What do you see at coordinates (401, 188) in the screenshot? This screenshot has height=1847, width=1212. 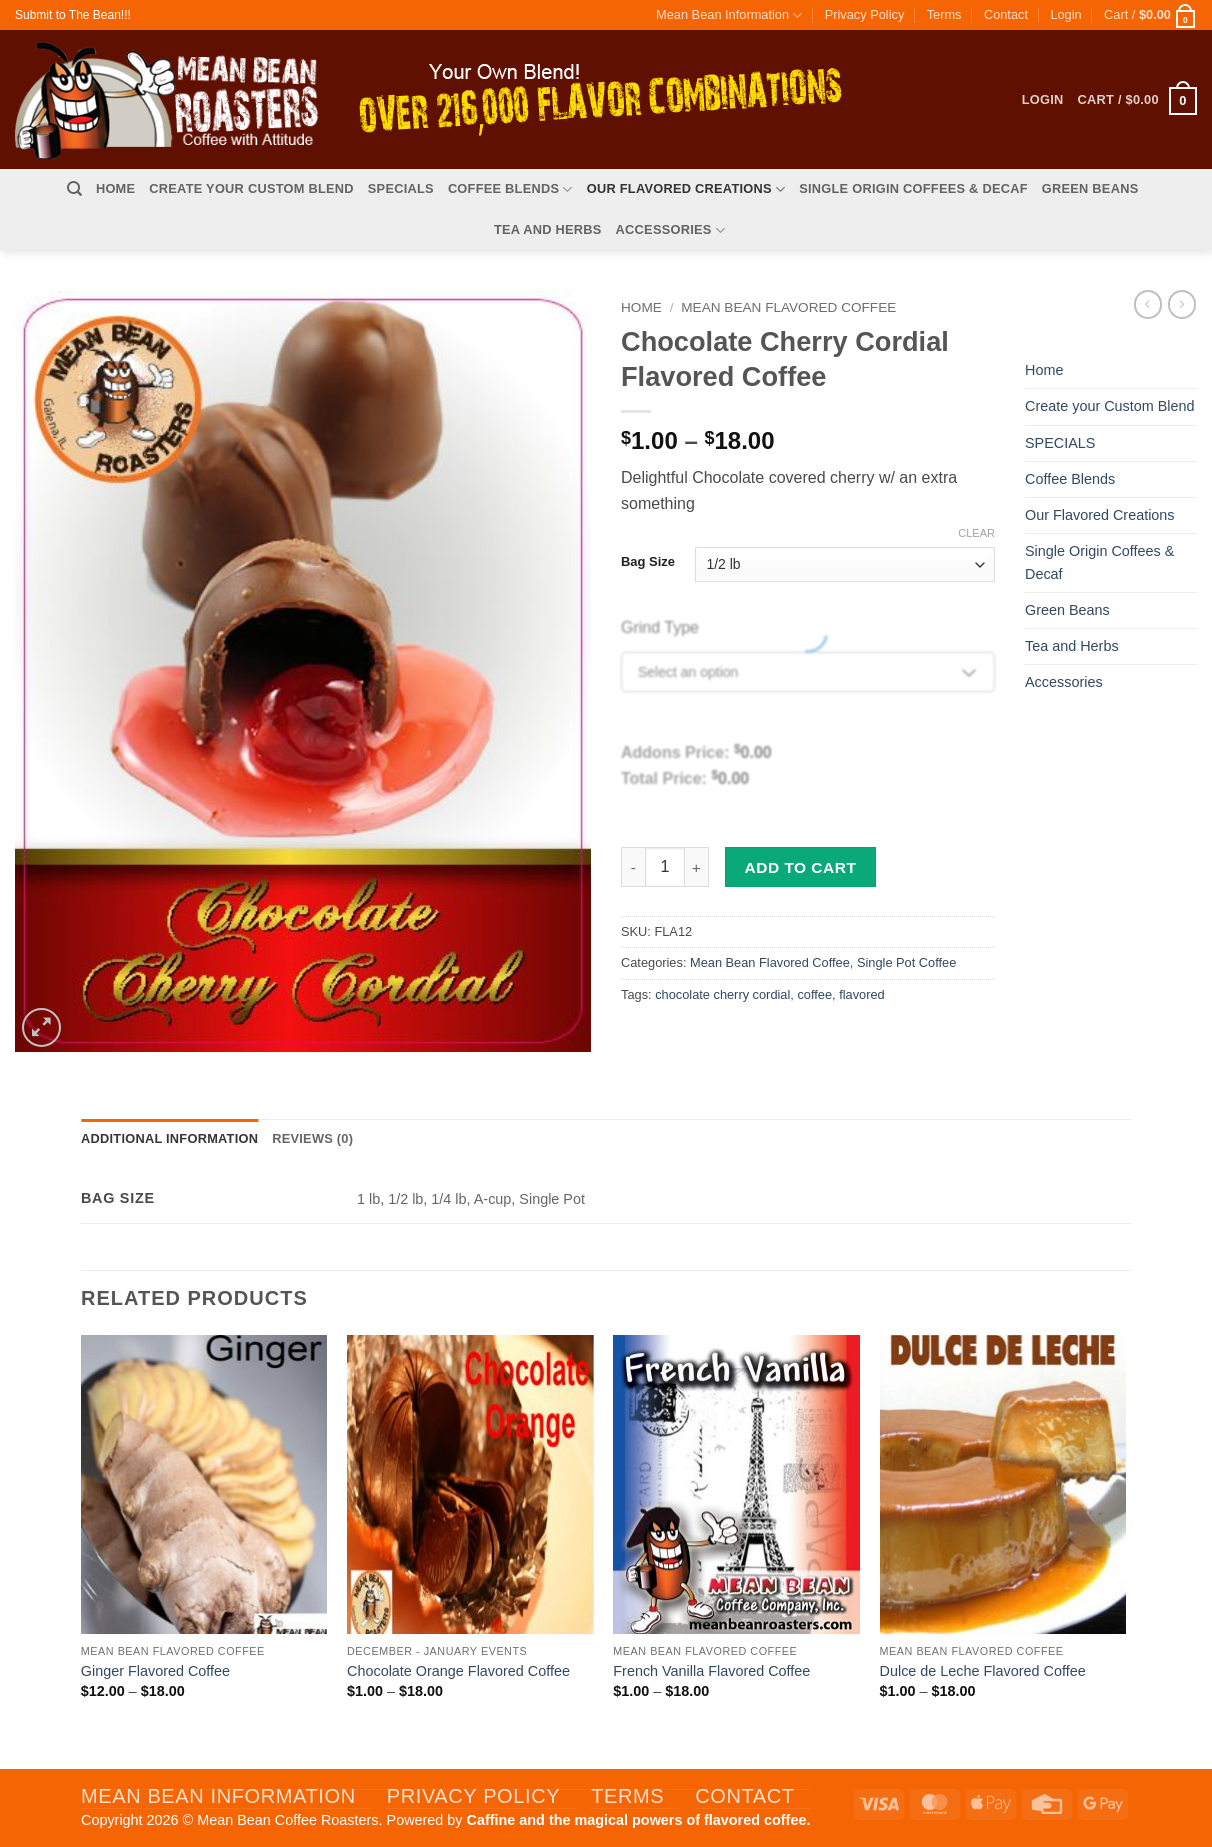 I see `SPECIALS` at bounding box center [401, 188].